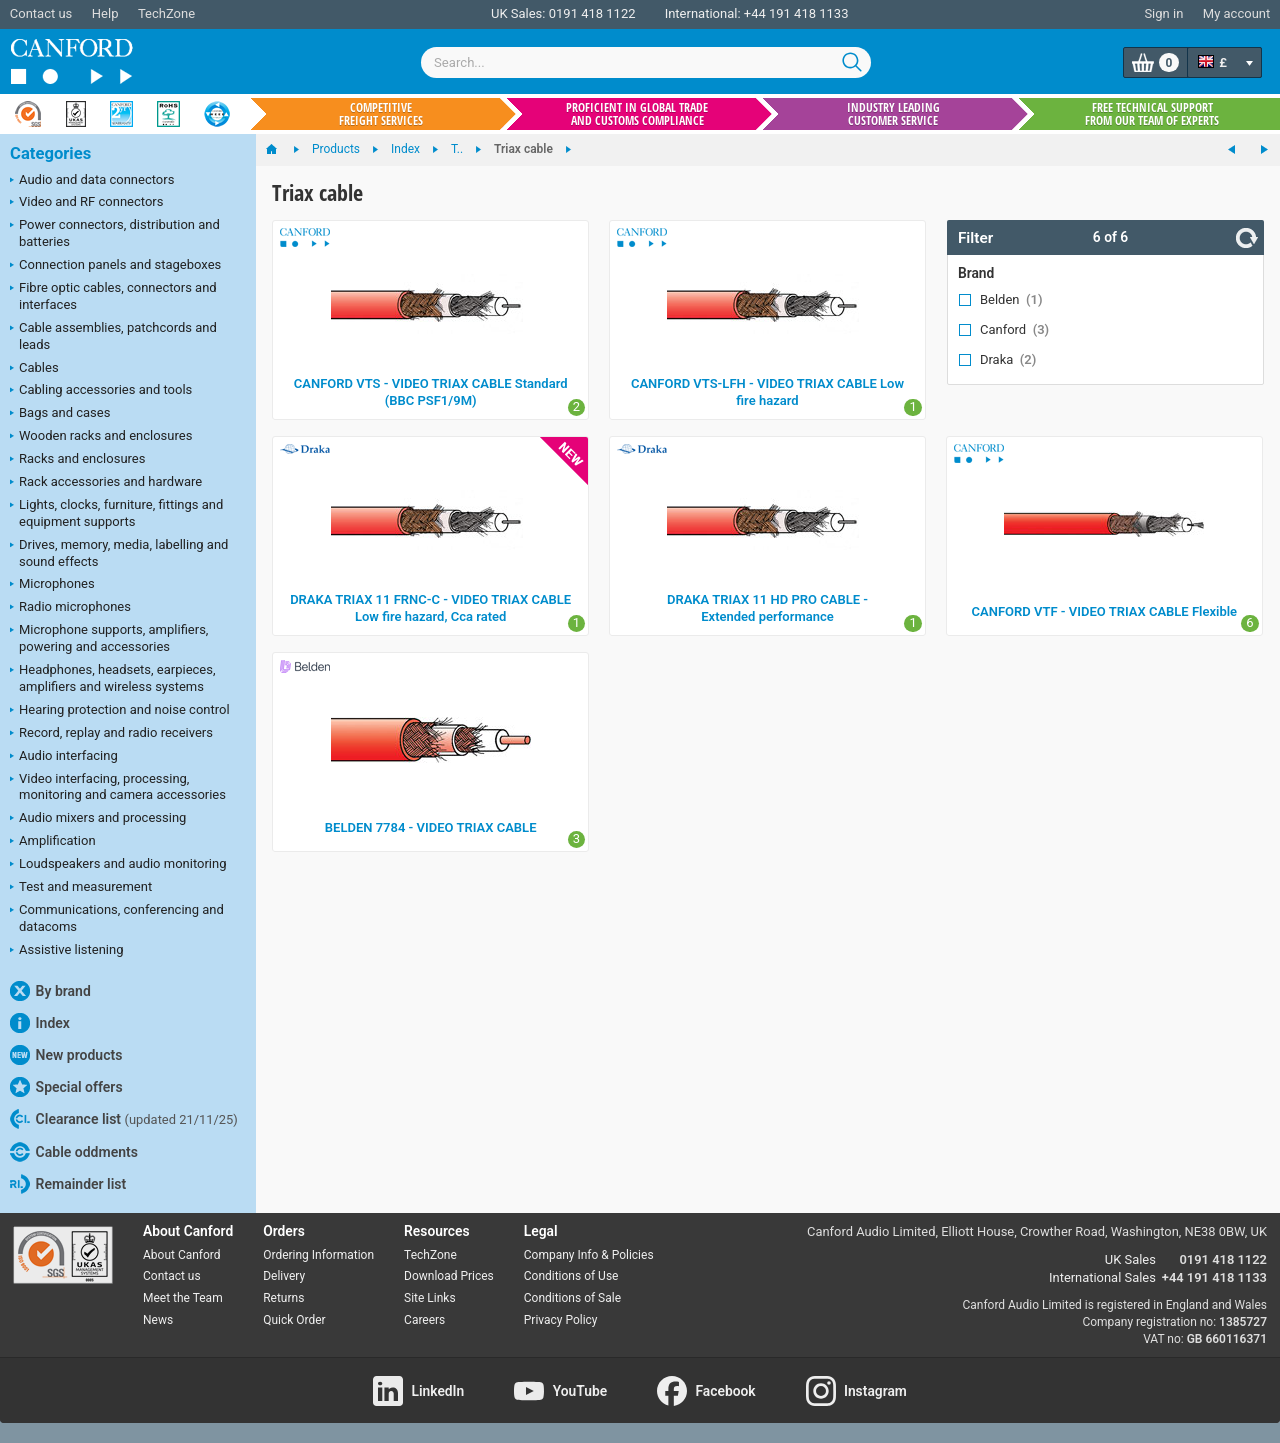  Describe the element at coordinates (572, 1298) in the screenshot. I see `Conditions of Sale` at that location.